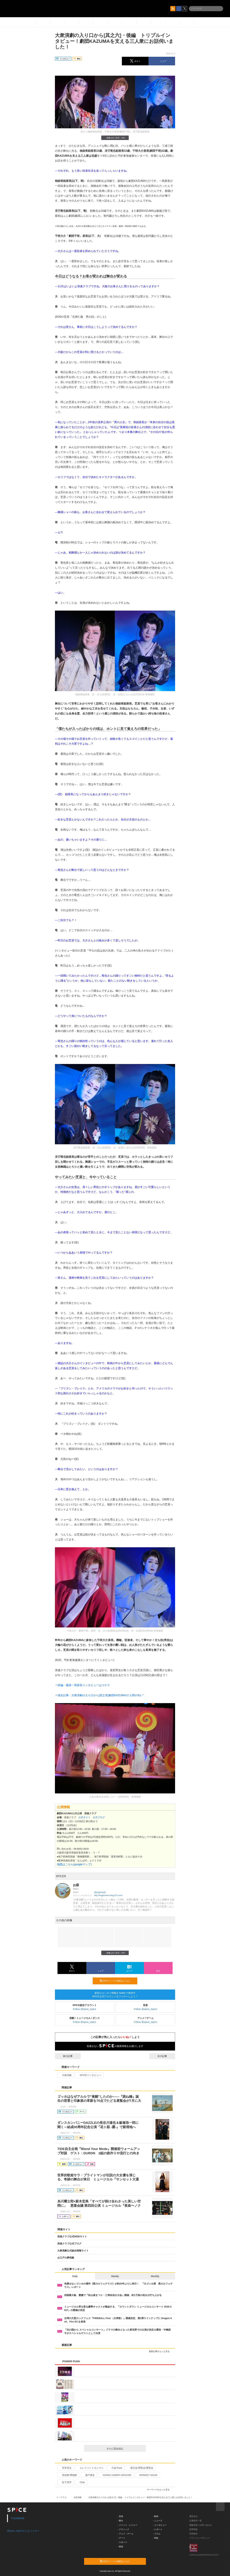 Image resolution: width=230 pixels, height=2576 pixels. I want to click on - ニュース, so click(157, 2520).